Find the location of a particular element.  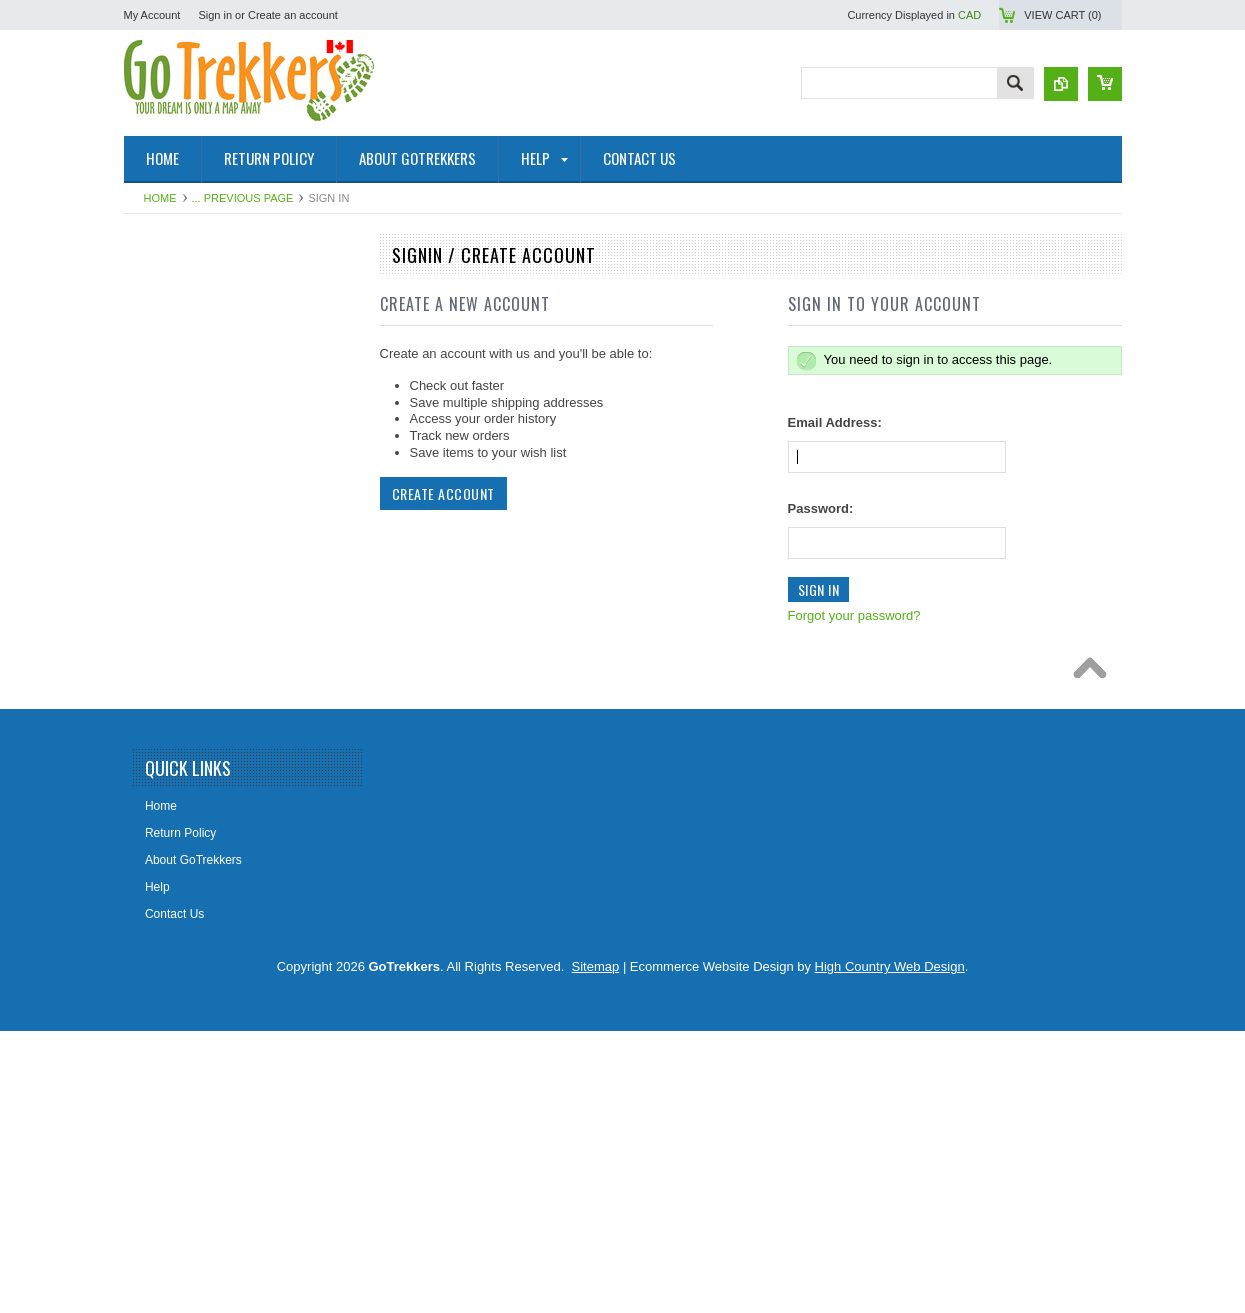

Travel Maps is located at coordinates (168, 547).